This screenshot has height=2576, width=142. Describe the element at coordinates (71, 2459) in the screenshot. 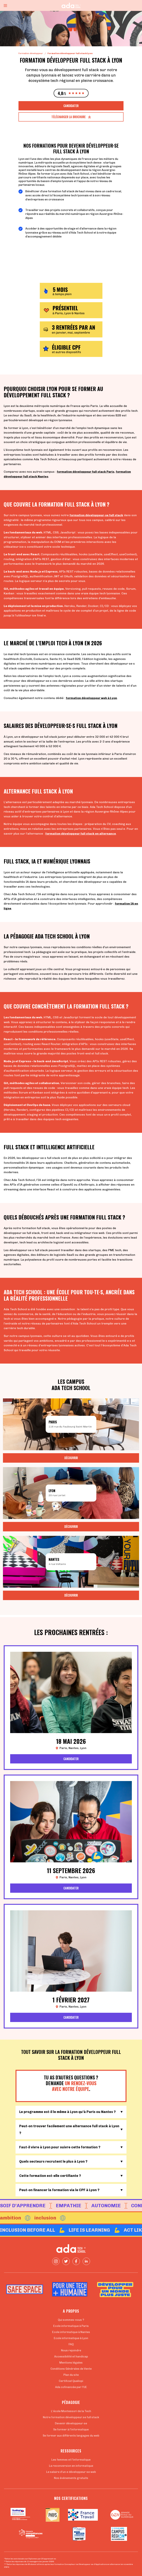

I see `Les femmes et l'informatique` at that location.